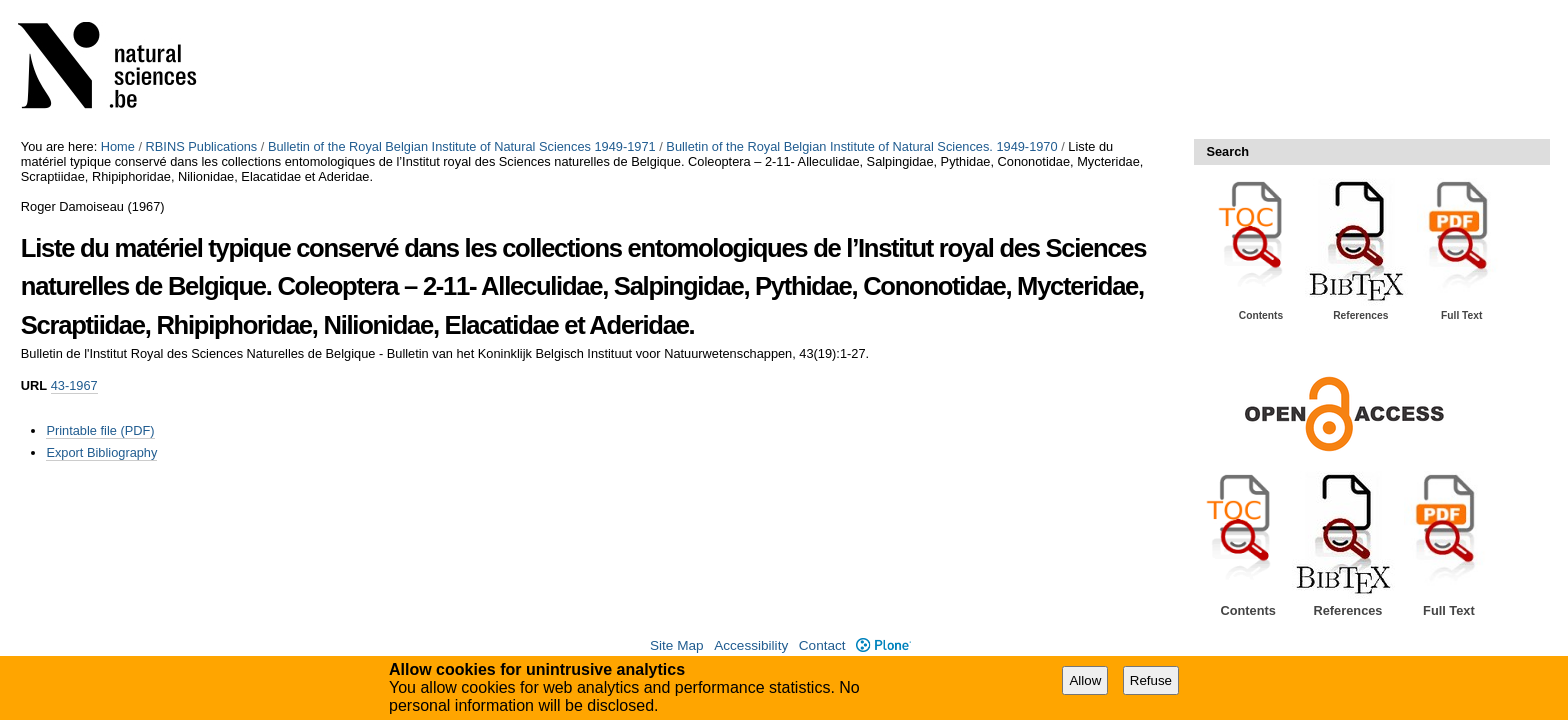  What do you see at coordinates (74, 385) in the screenshot?
I see `43-1967` at bounding box center [74, 385].